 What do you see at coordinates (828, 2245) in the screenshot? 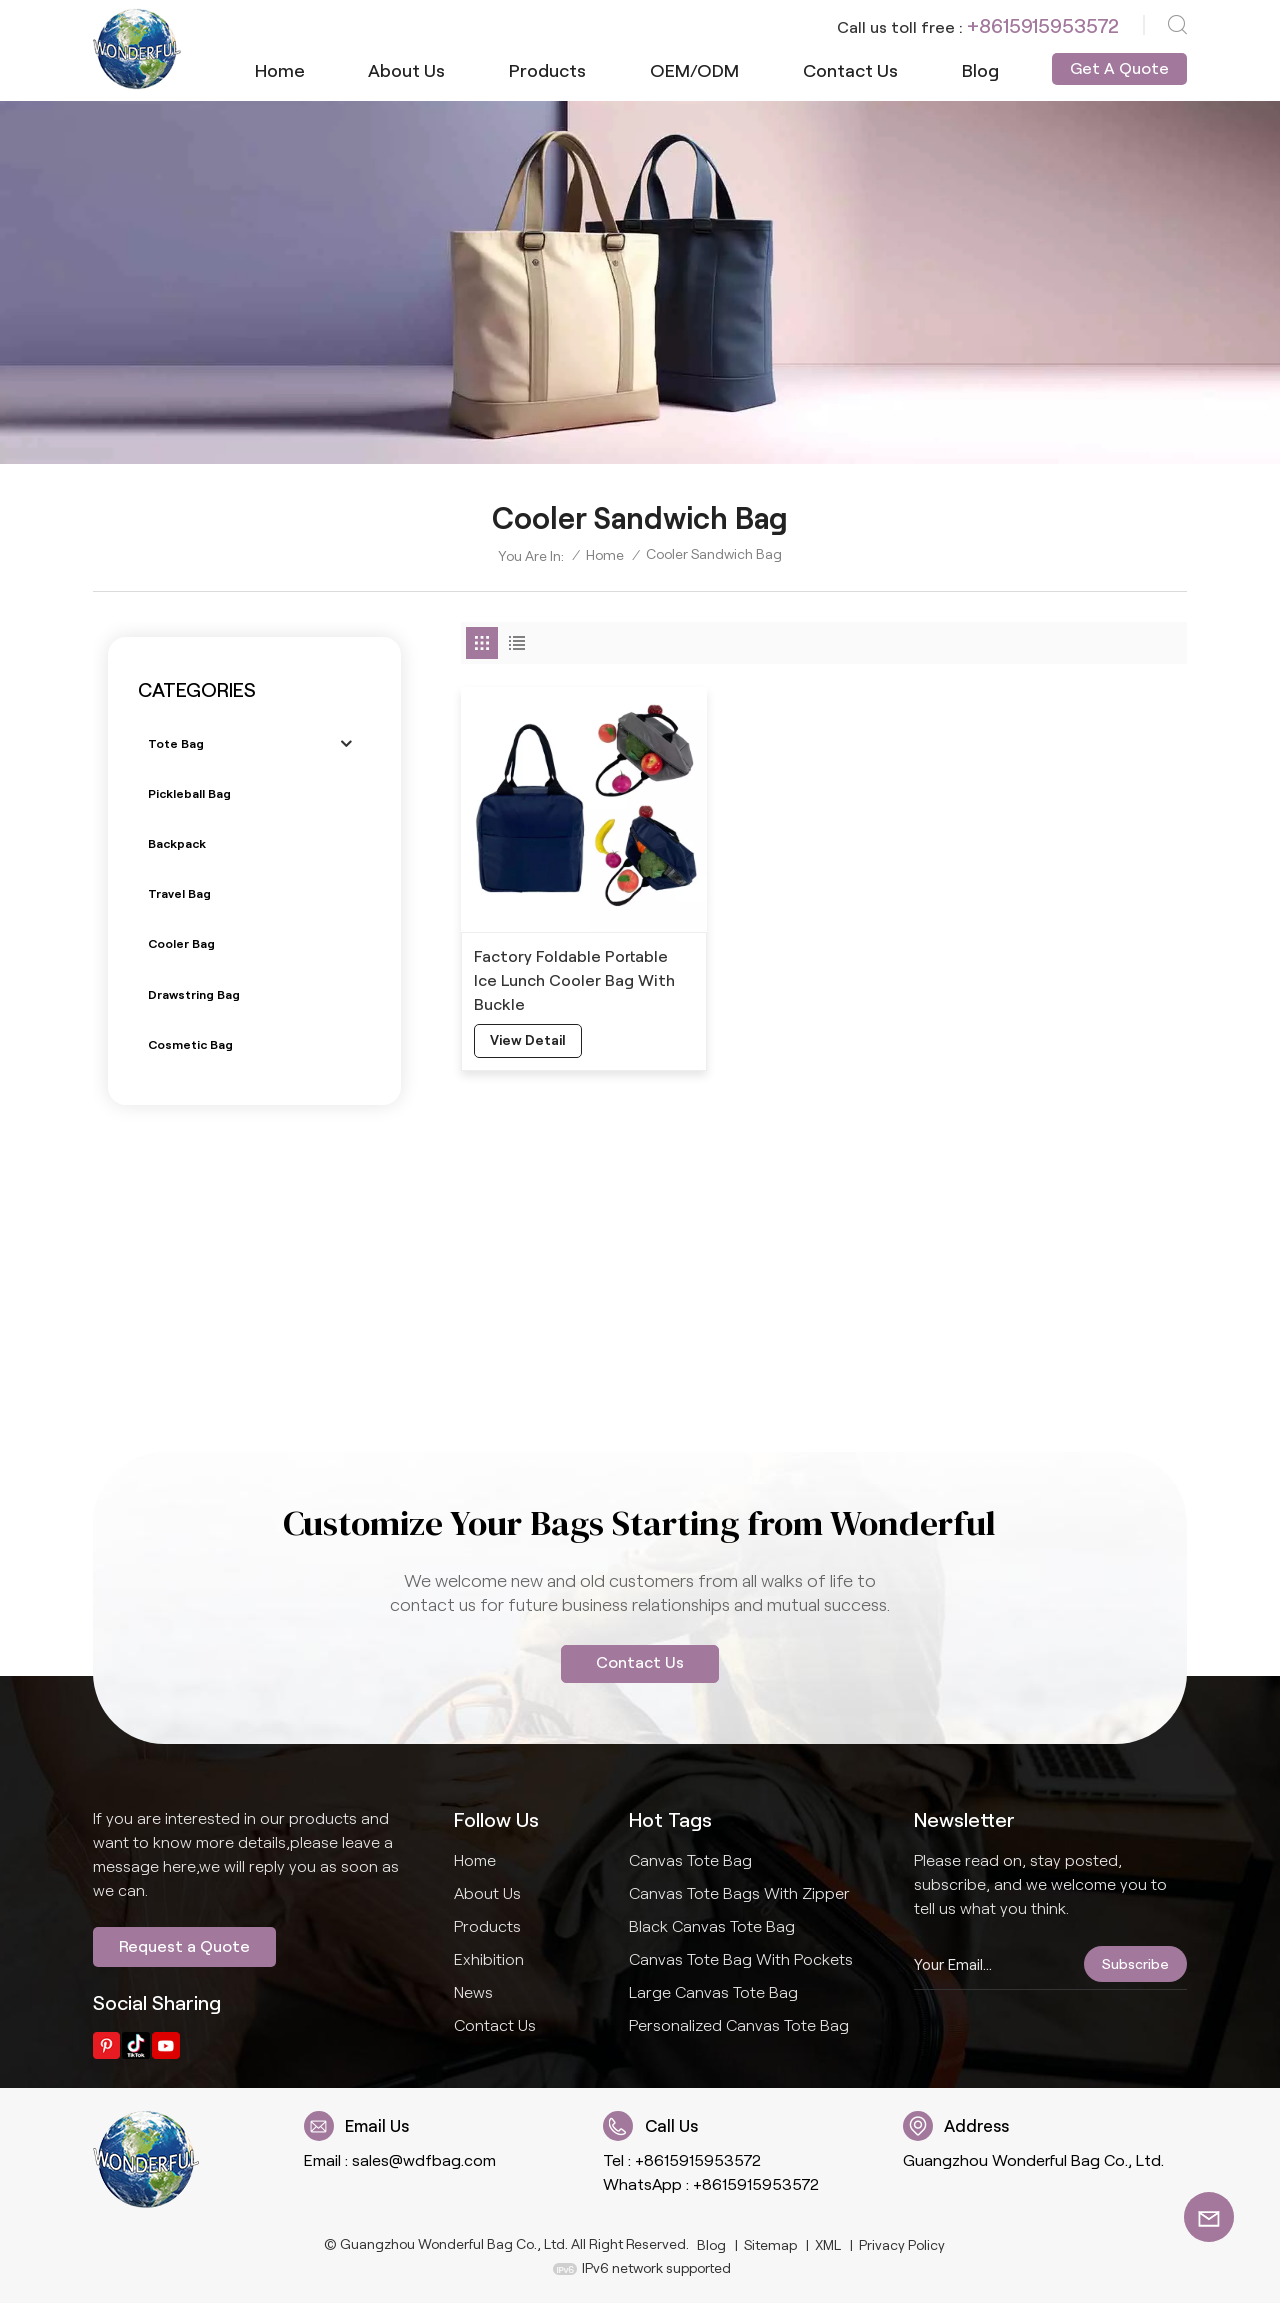
I see `XML` at bounding box center [828, 2245].